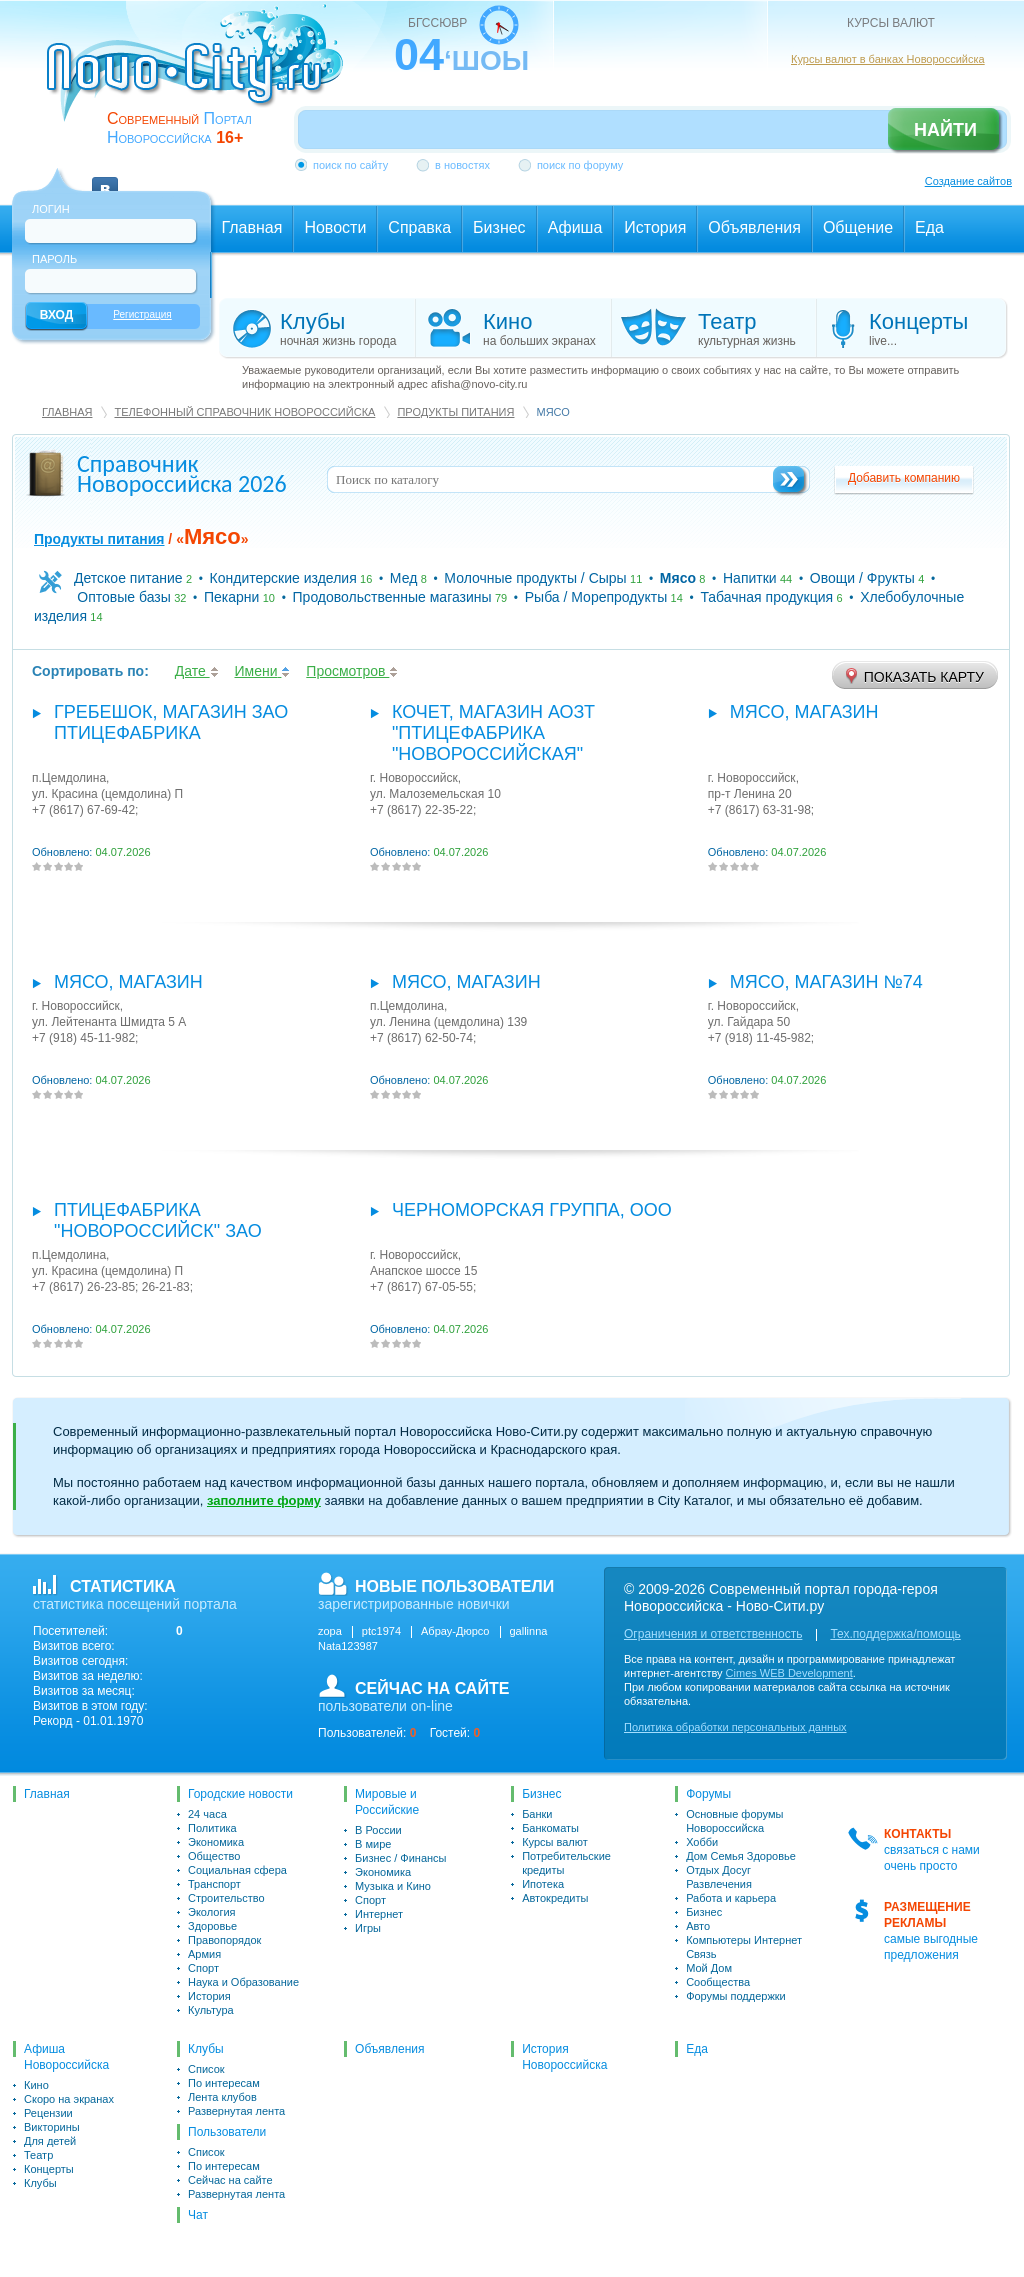  I want to click on Мясо, магазин №74, so click(826, 982).